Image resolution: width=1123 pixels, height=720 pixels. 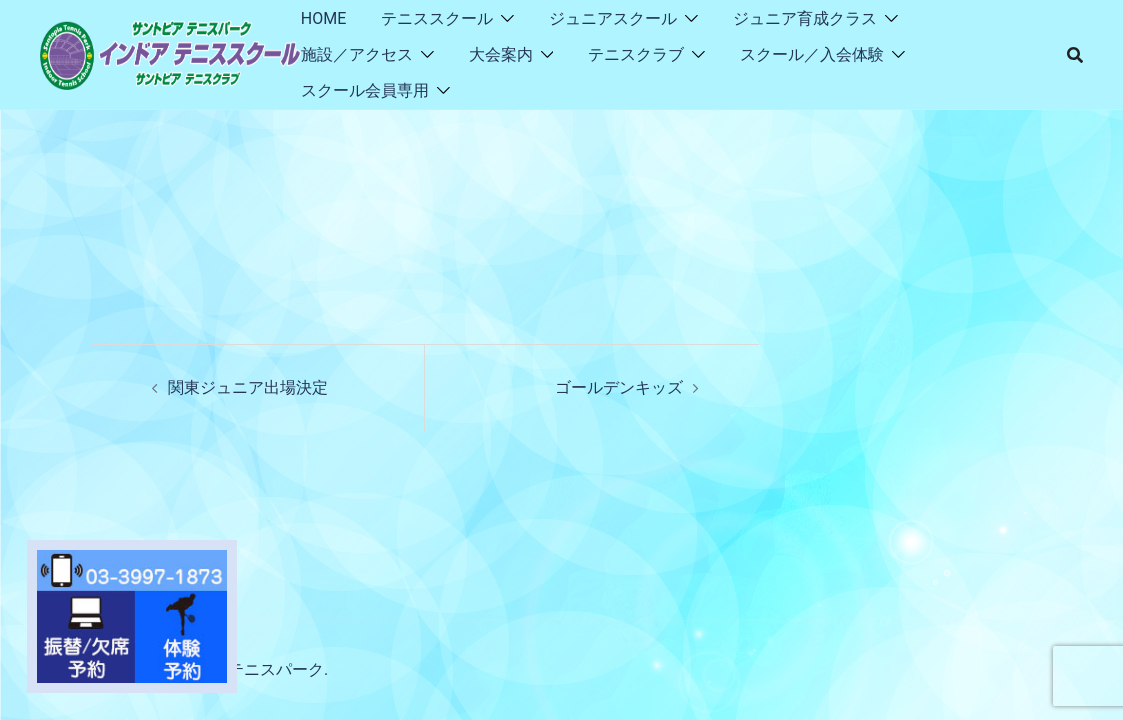 What do you see at coordinates (248, 387) in the screenshot?
I see `関東ジュニア出場決定` at bounding box center [248, 387].